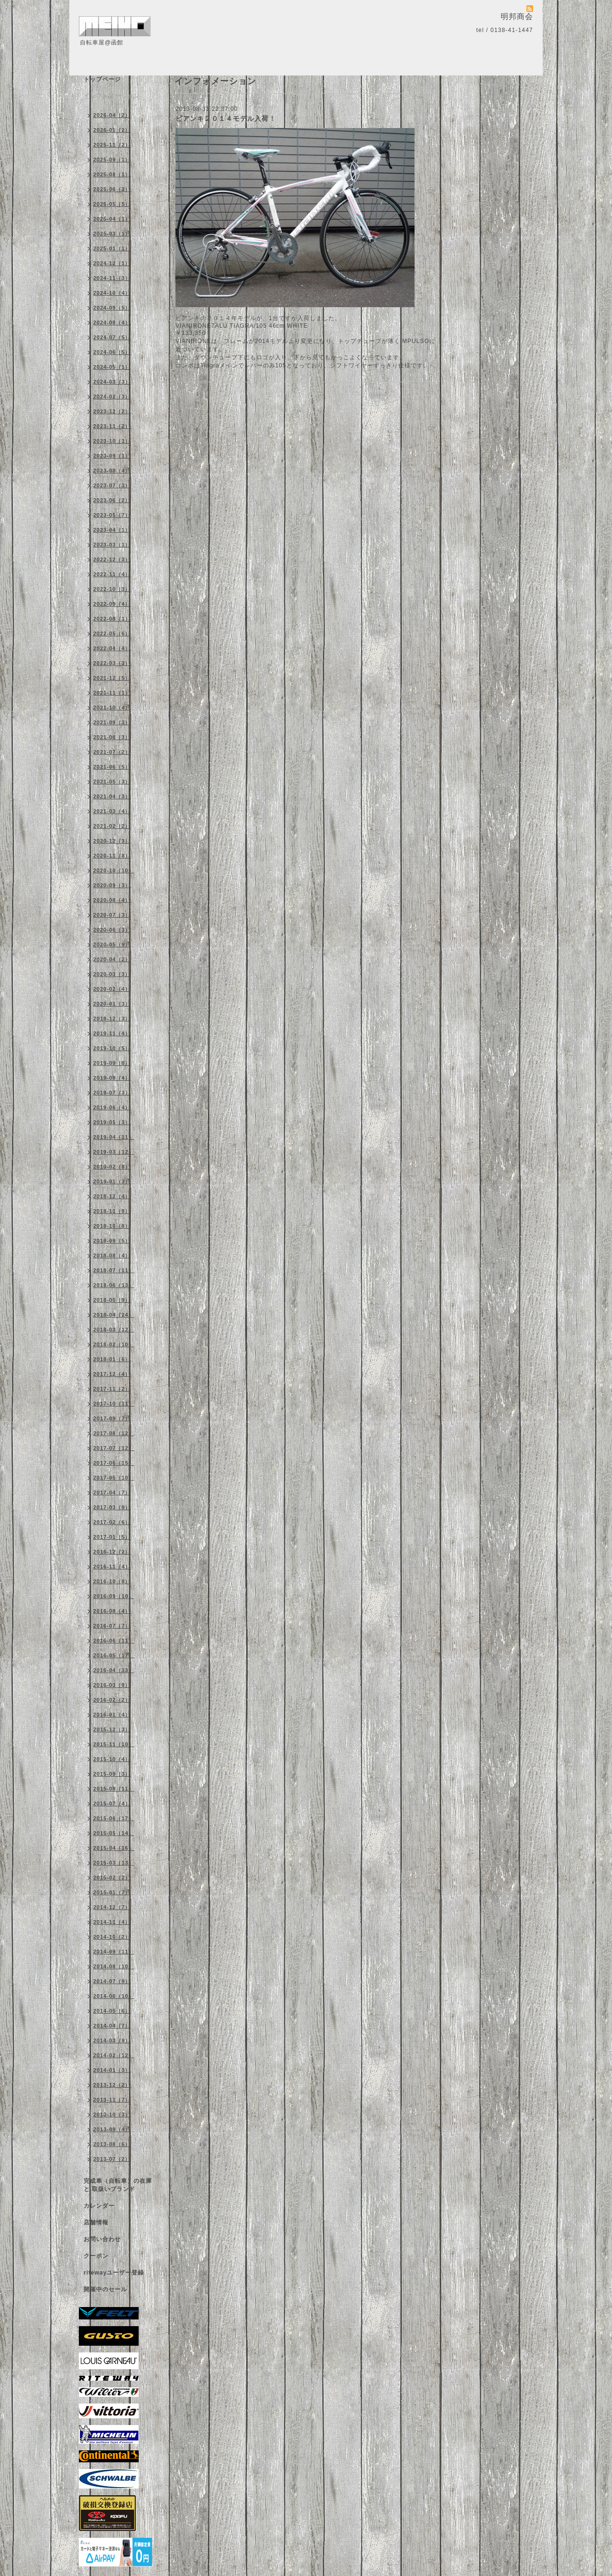 This screenshot has height=2576, width=612. Describe the element at coordinates (112, 1255) in the screenshot. I see `2018-08（4）` at that location.